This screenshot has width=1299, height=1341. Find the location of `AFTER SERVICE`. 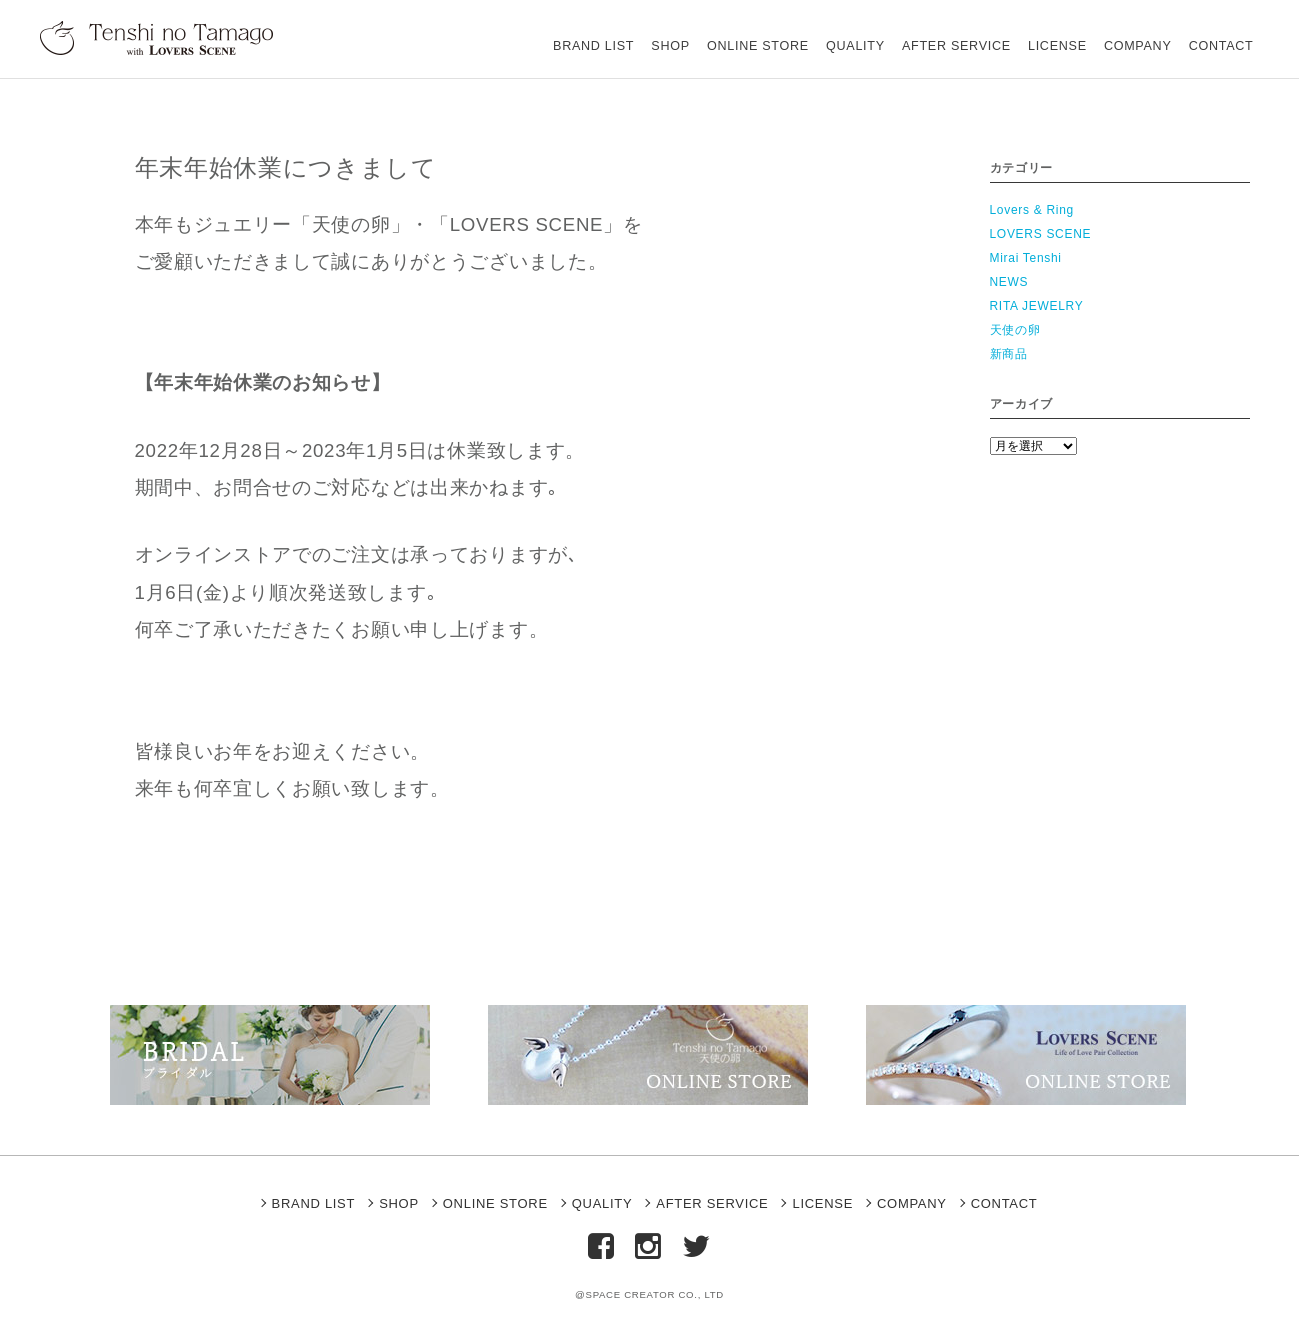

AFTER SERVICE is located at coordinates (918, 34).